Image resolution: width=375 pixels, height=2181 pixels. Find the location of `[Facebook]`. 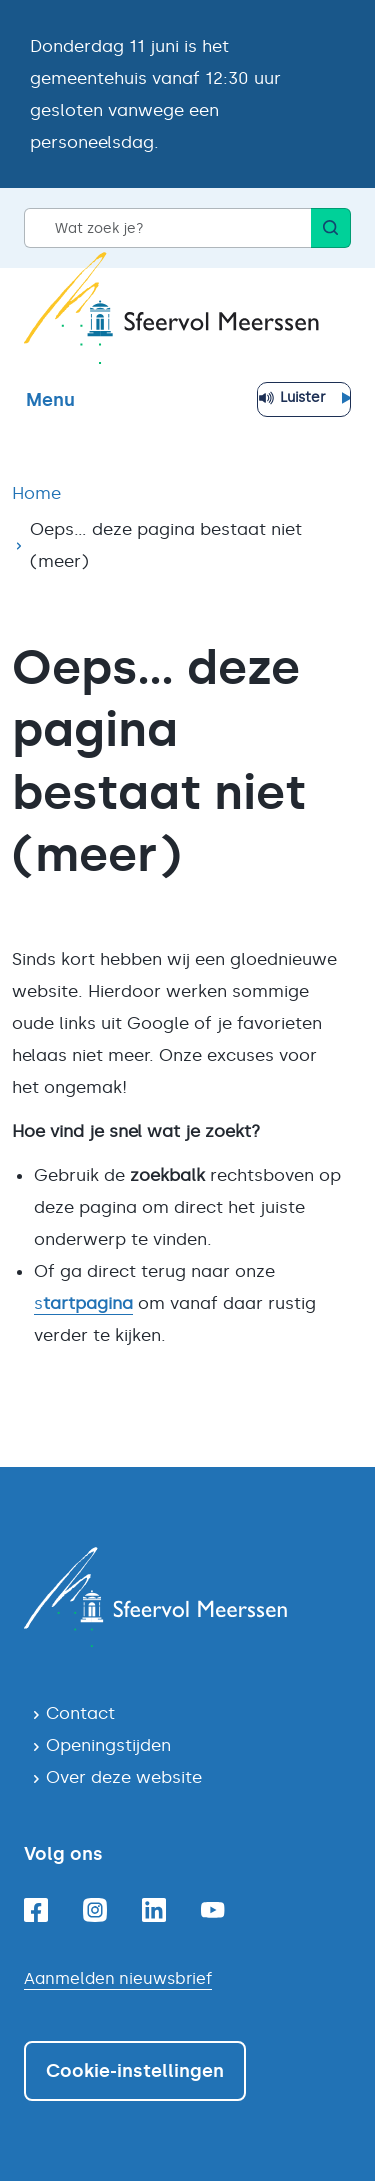

[Facebook] is located at coordinates (36, 1910).